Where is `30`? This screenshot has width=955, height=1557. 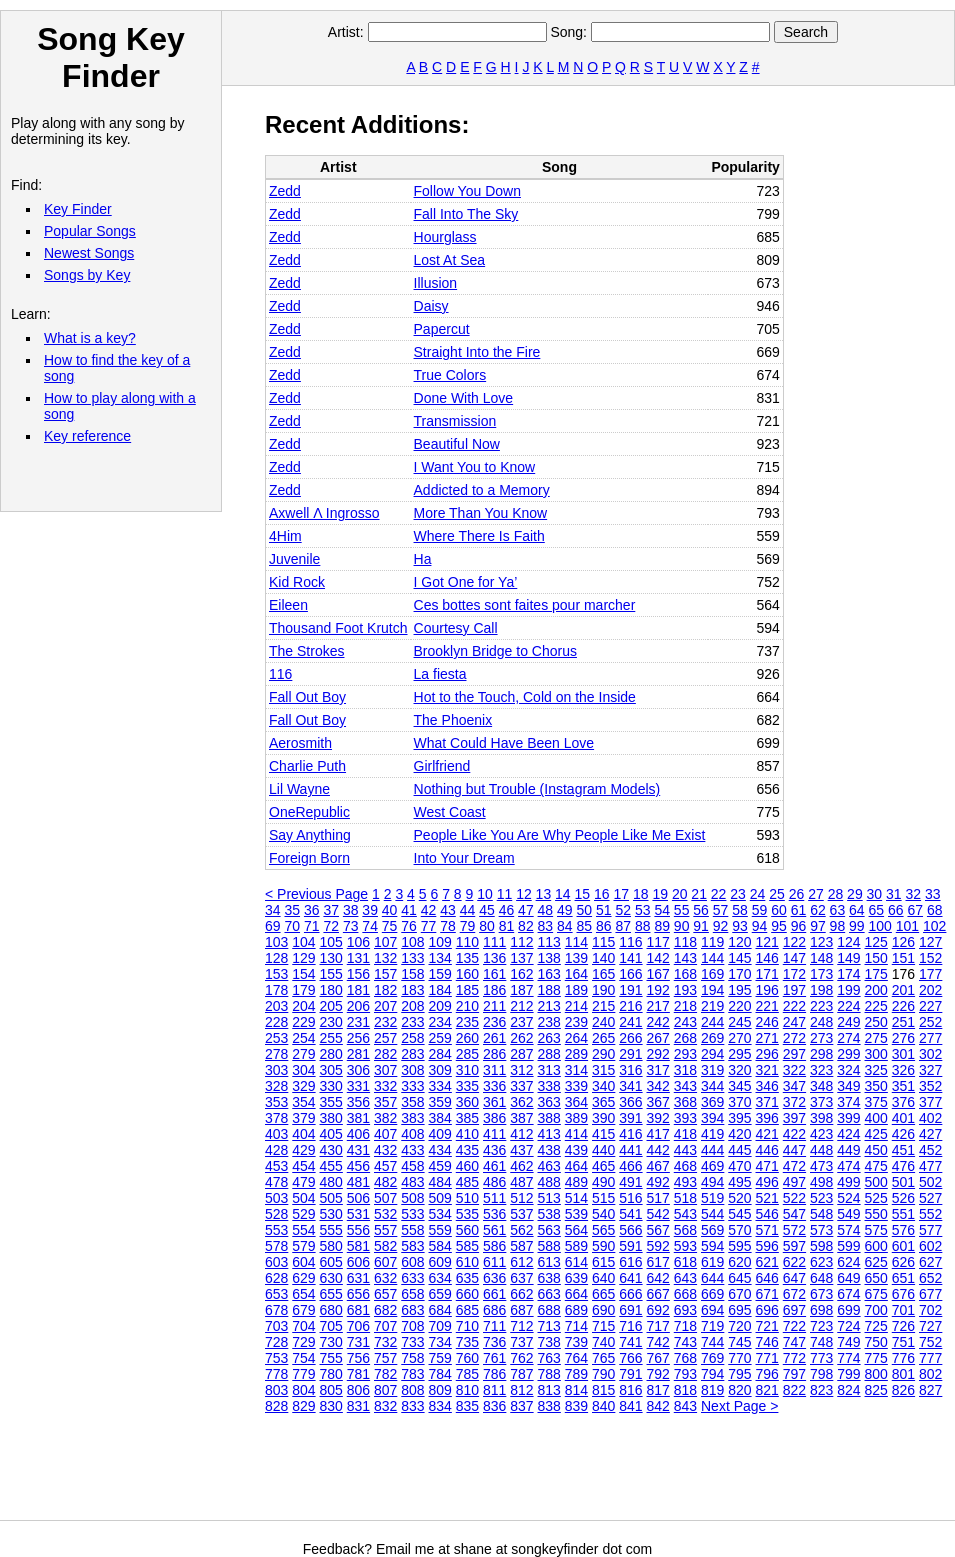
30 is located at coordinates (875, 894).